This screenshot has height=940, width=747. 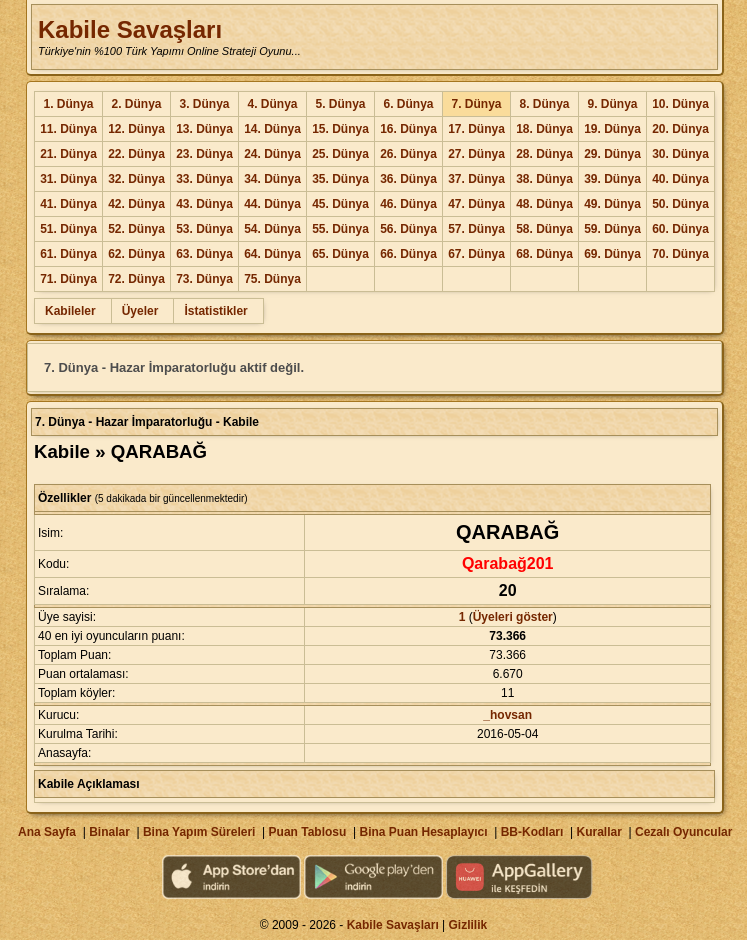 What do you see at coordinates (544, 129) in the screenshot?
I see `18. Dünya` at bounding box center [544, 129].